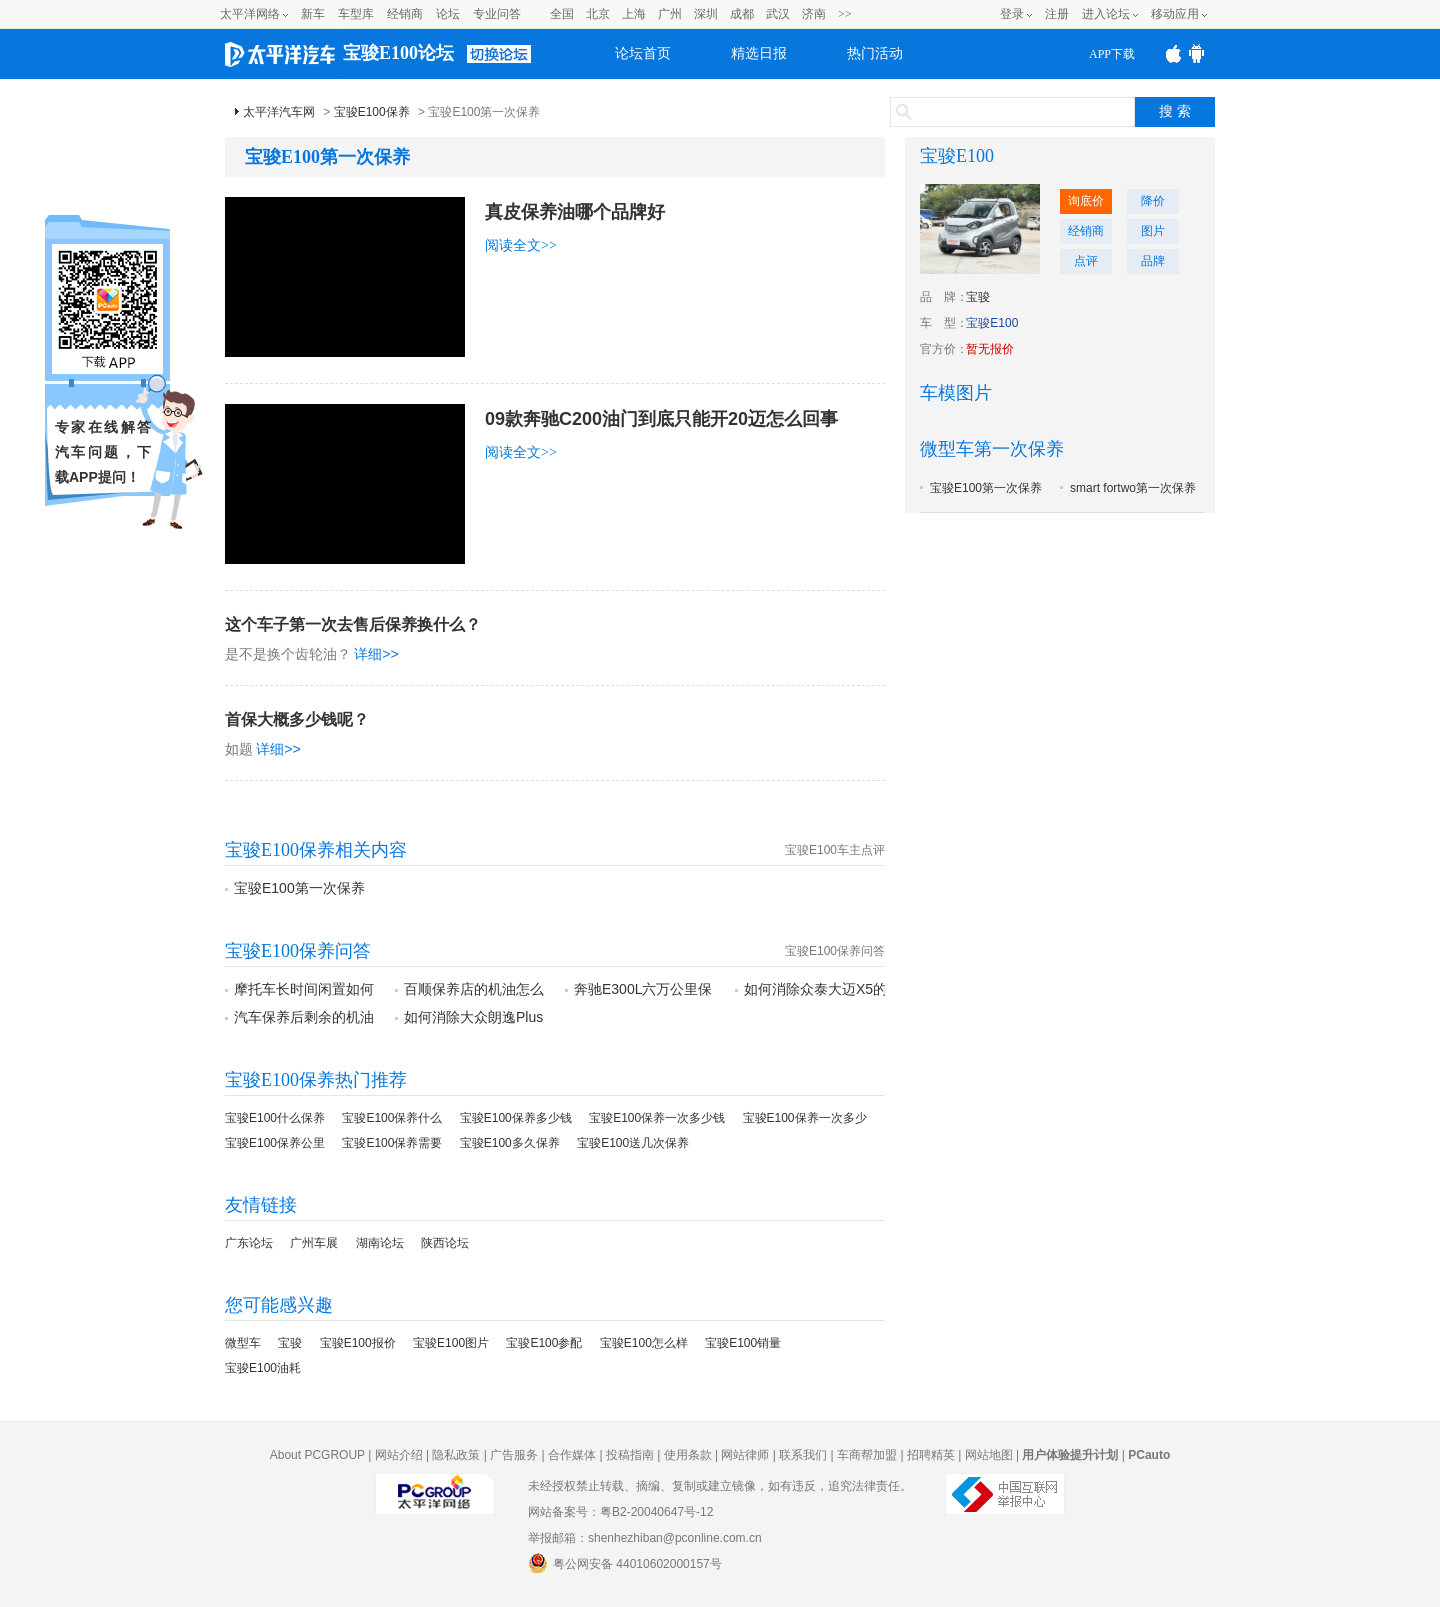  What do you see at coordinates (290, 1343) in the screenshot?
I see `宝骏` at bounding box center [290, 1343].